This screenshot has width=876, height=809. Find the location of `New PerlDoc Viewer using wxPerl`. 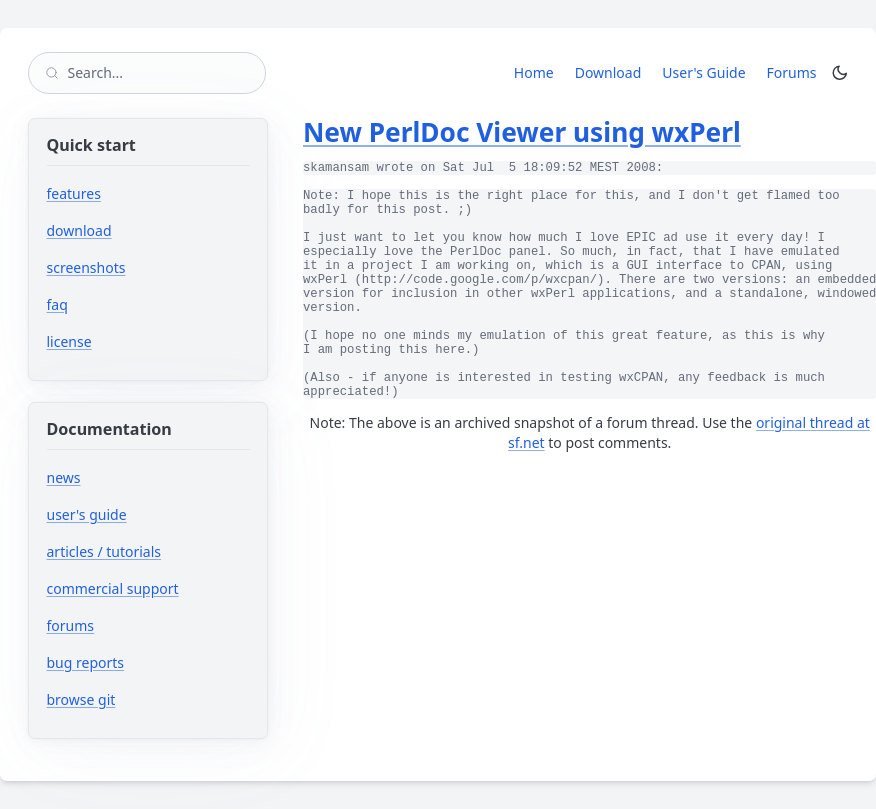

New PerlDoc Viewer using wxPerl is located at coordinates (522, 132).